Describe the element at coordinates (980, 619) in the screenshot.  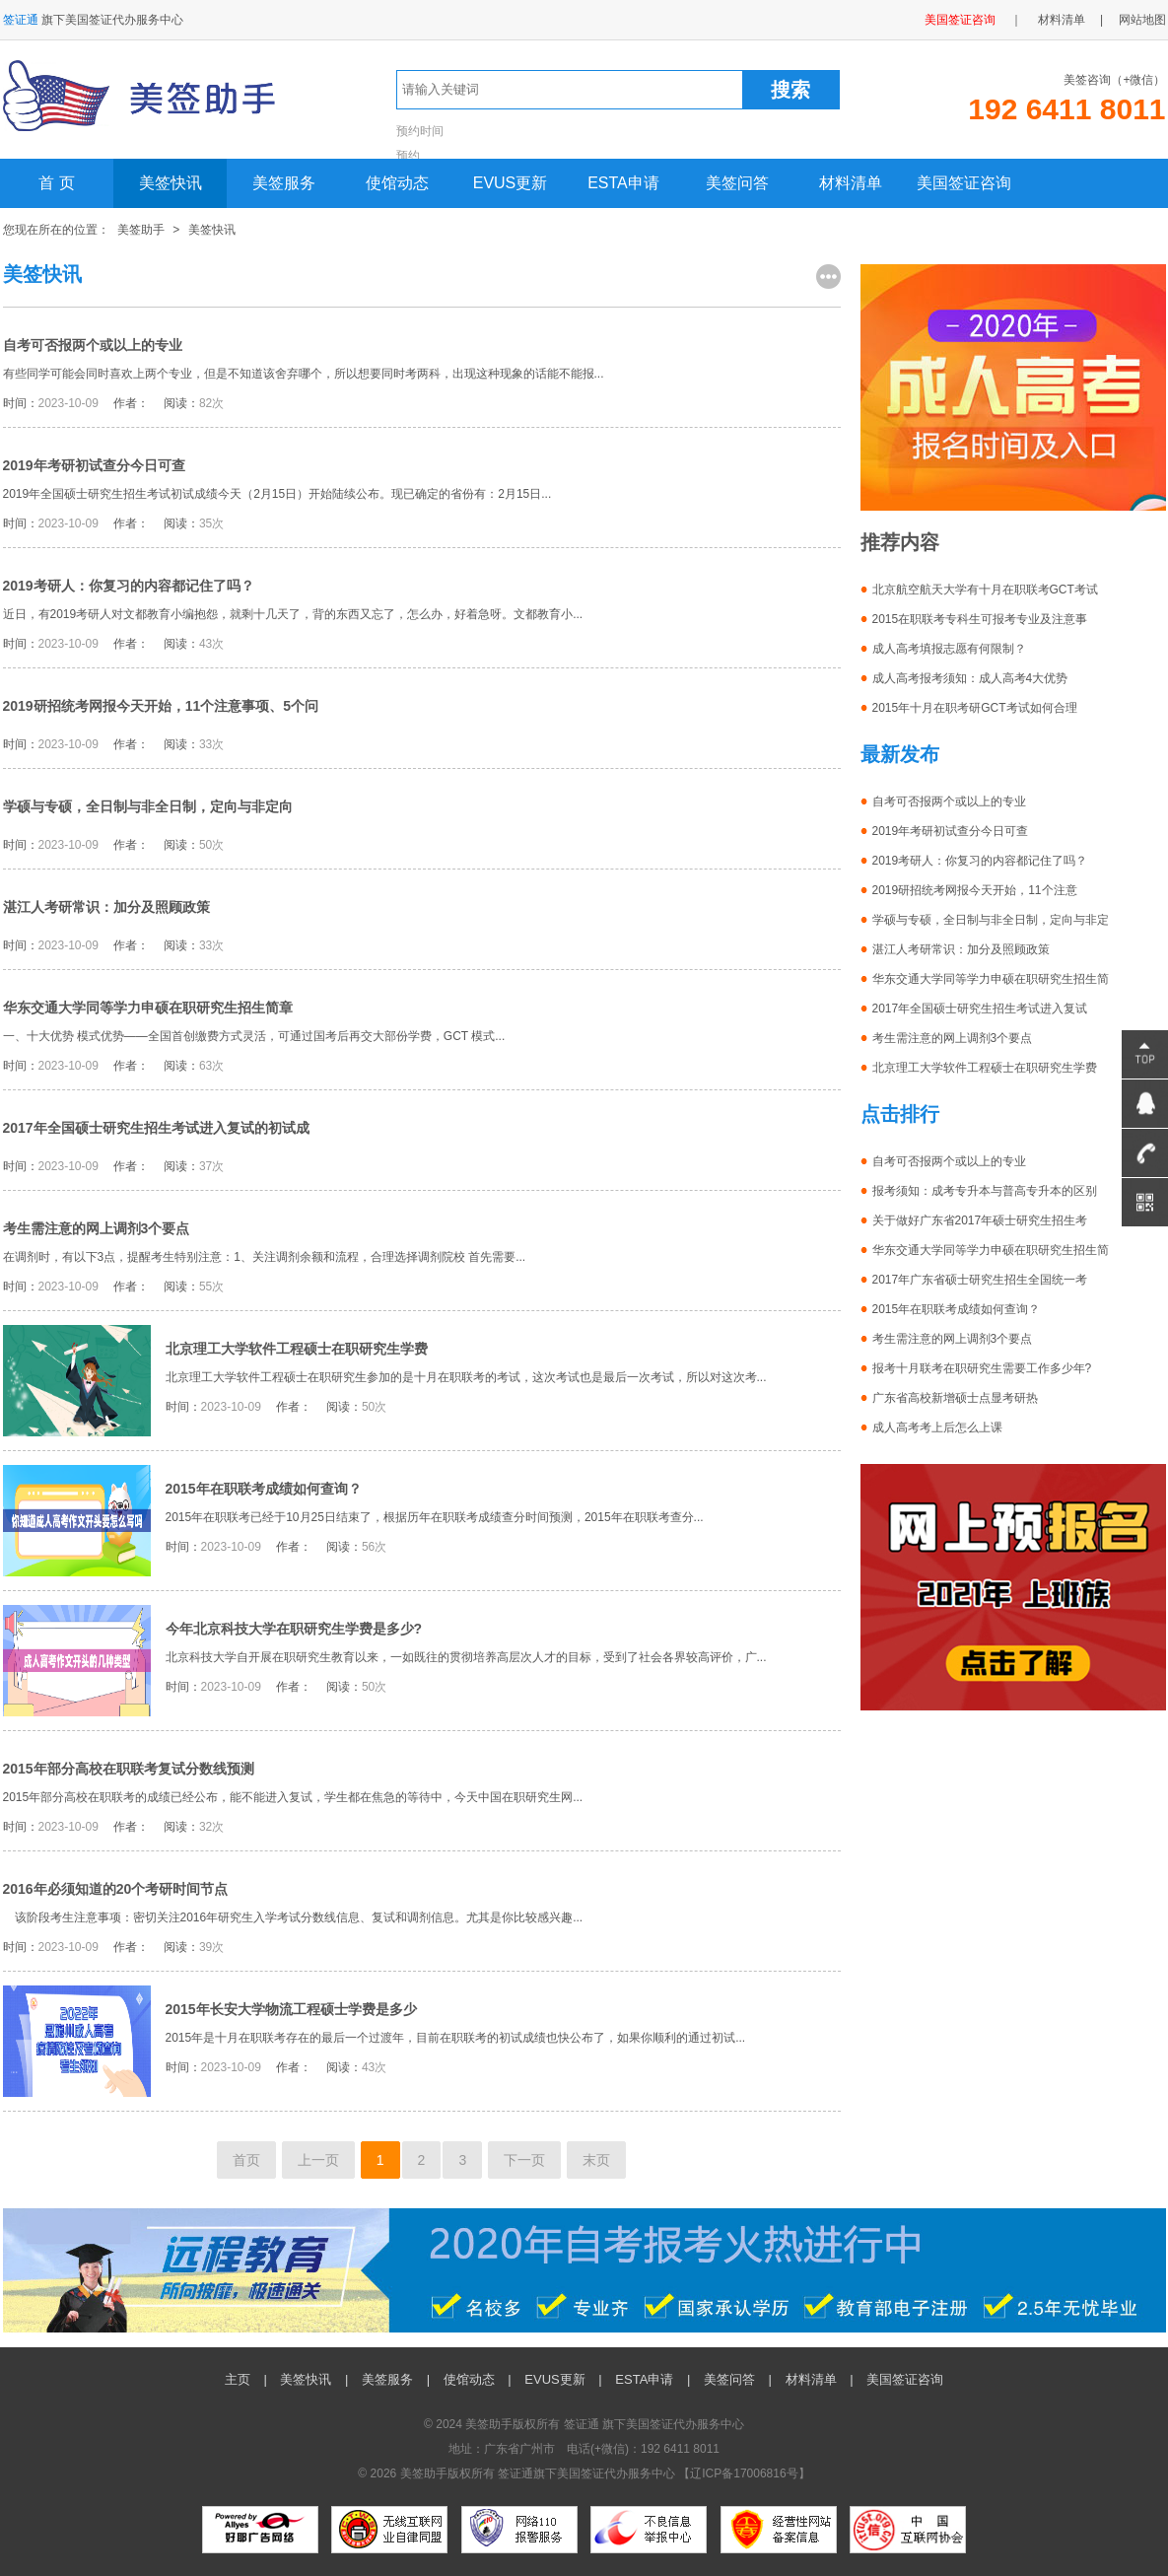
I see `2015在职联考专科生可报考专业及注意事` at that location.